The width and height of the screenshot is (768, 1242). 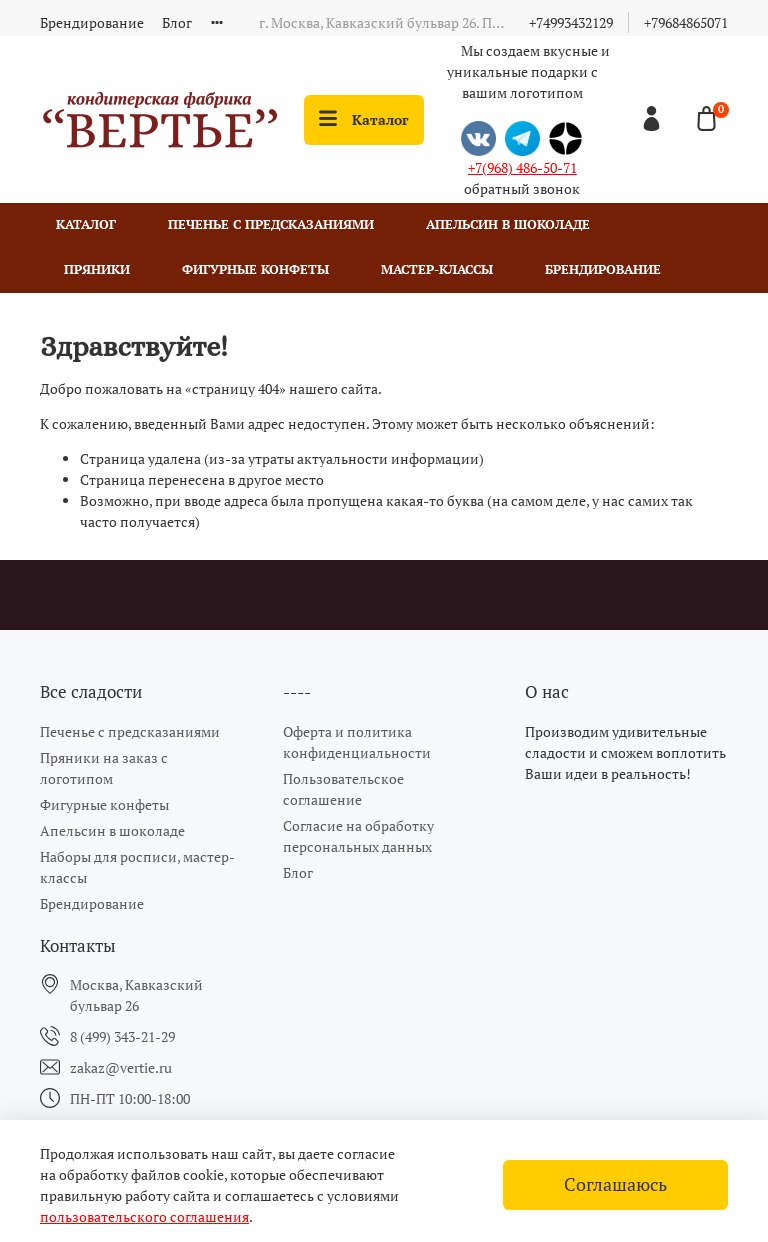 What do you see at coordinates (255, 269) in the screenshot?
I see `Фигурные конфеты` at bounding box center [255, 269].